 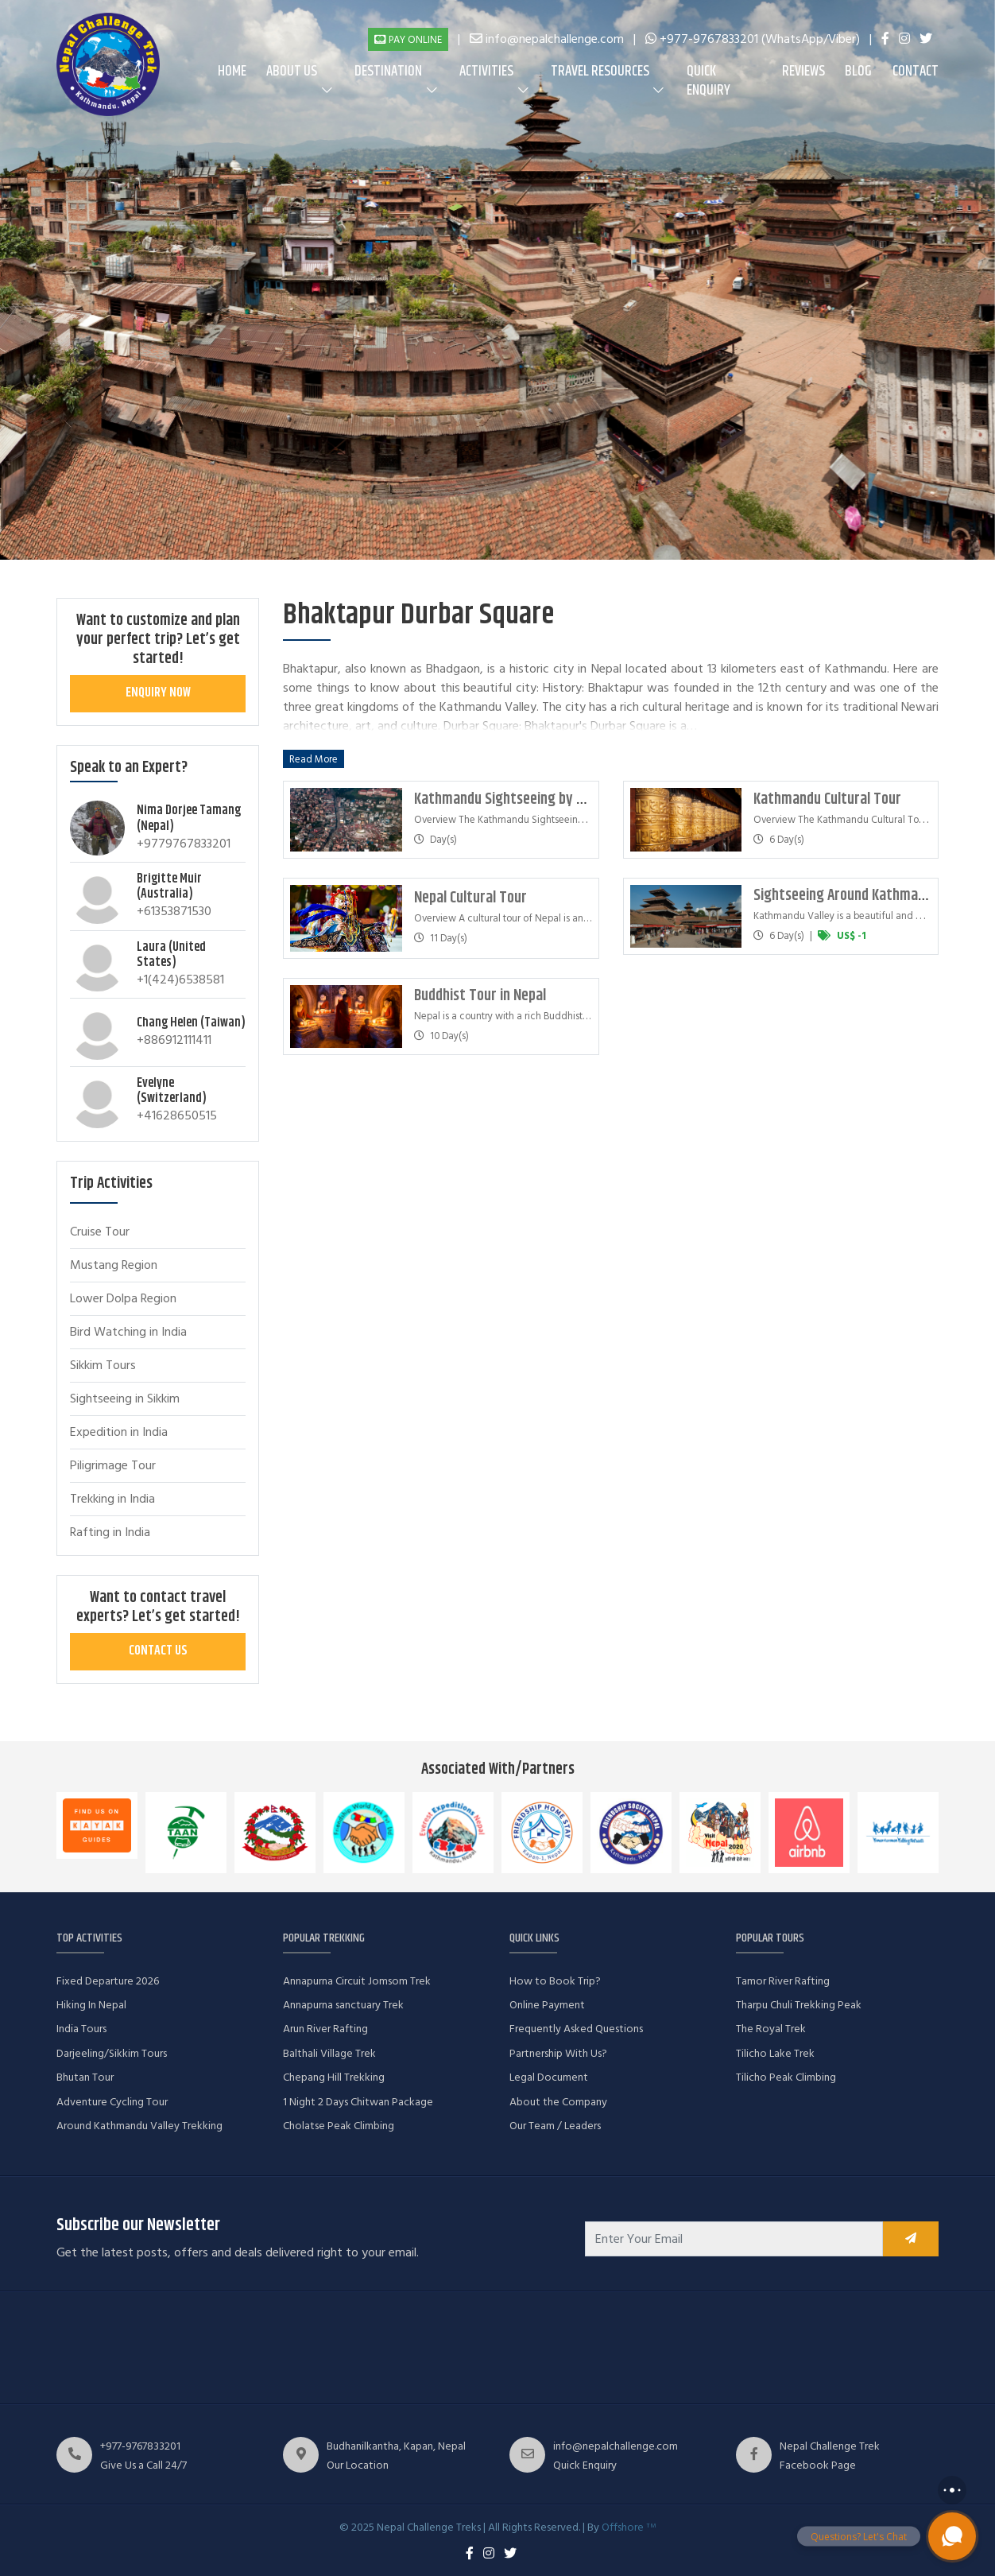 What do you see at coordinates (629, 2527) in the screenshot?
I see `Offshore` at bounding box center [629, 2527].